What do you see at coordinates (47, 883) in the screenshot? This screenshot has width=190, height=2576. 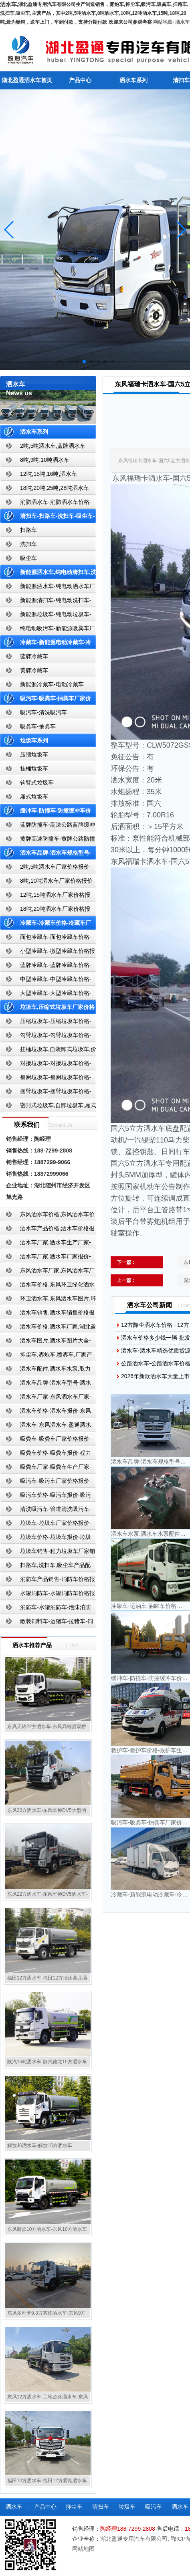 I see `8吨,10吨洒水车厂家价格报价-东风湖北盈通` at bounding box center [47, 883].